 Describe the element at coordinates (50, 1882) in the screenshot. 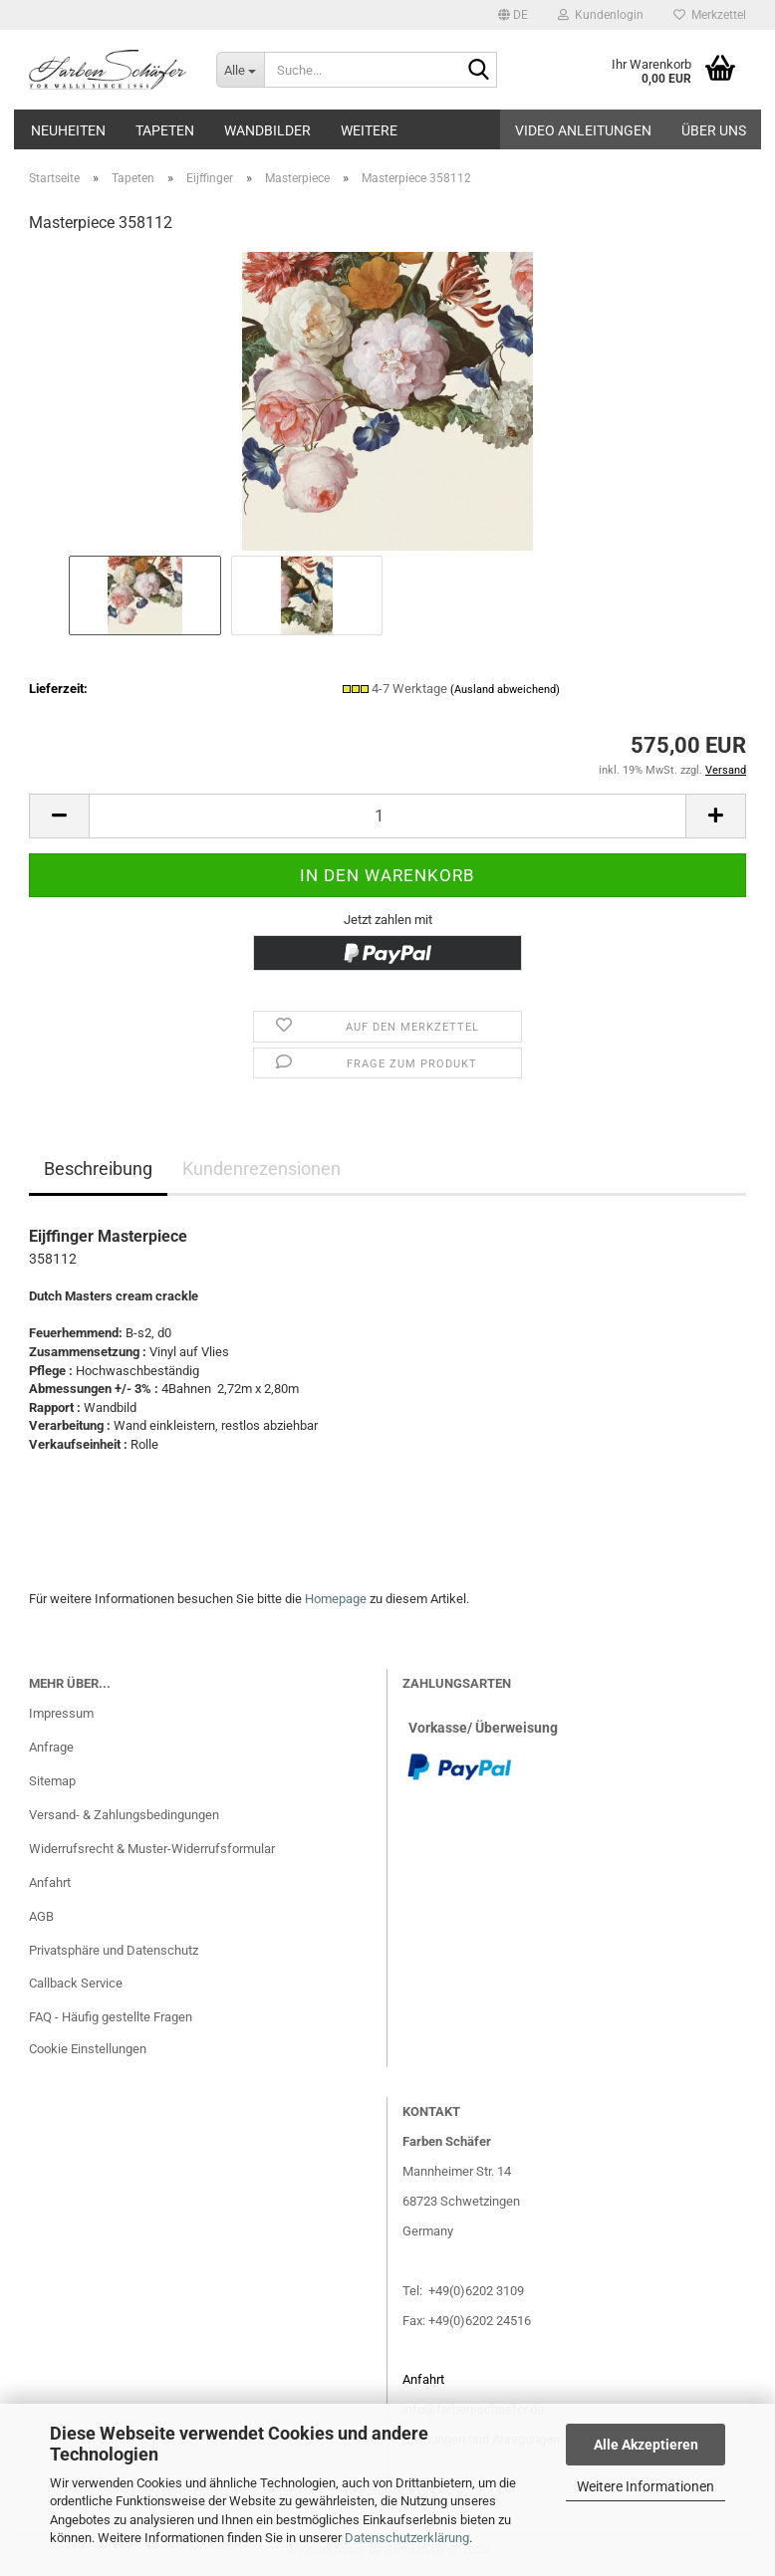

I see `Anfahrt` at that location.